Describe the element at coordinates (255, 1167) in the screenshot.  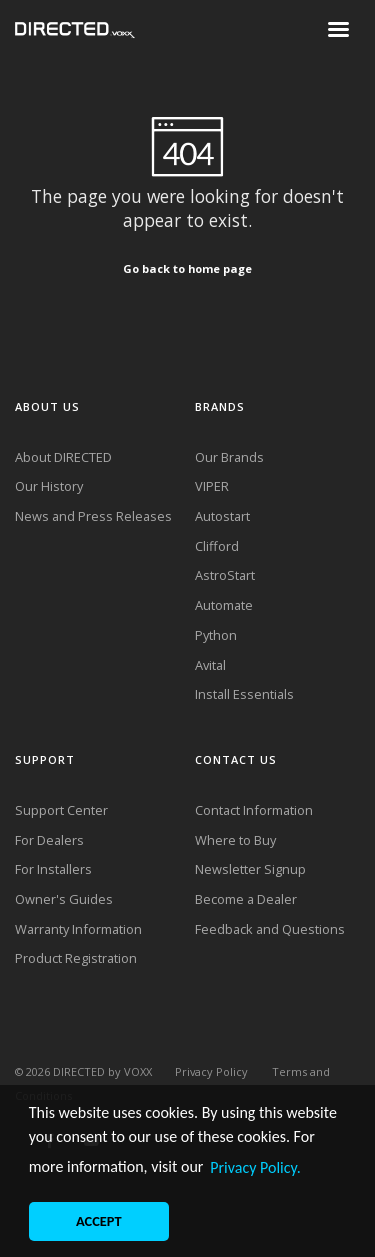
I see `Privacy Policy. [button]` at that location.